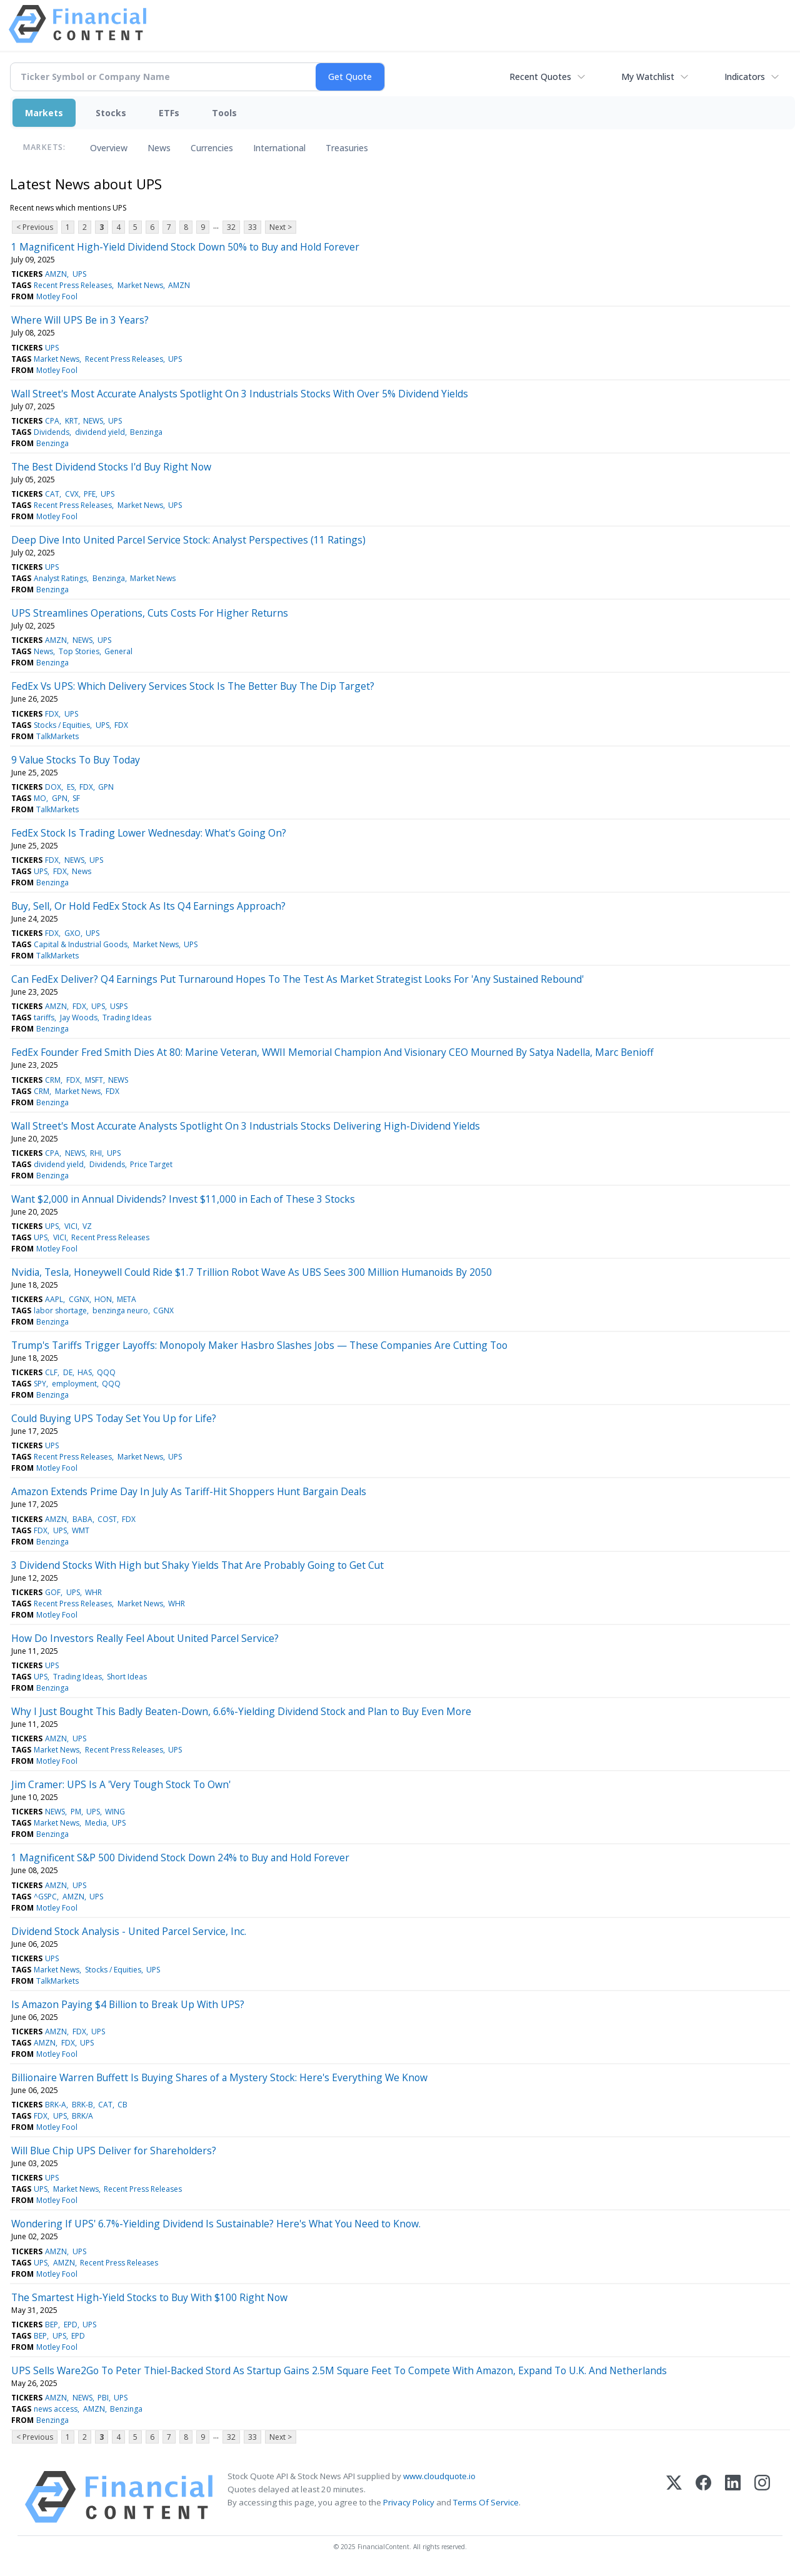 The width and height of the screenshot is (800, 2576). I want to click on Could Buying UPS Today Set You Up for Life?, so click(113, 1418).